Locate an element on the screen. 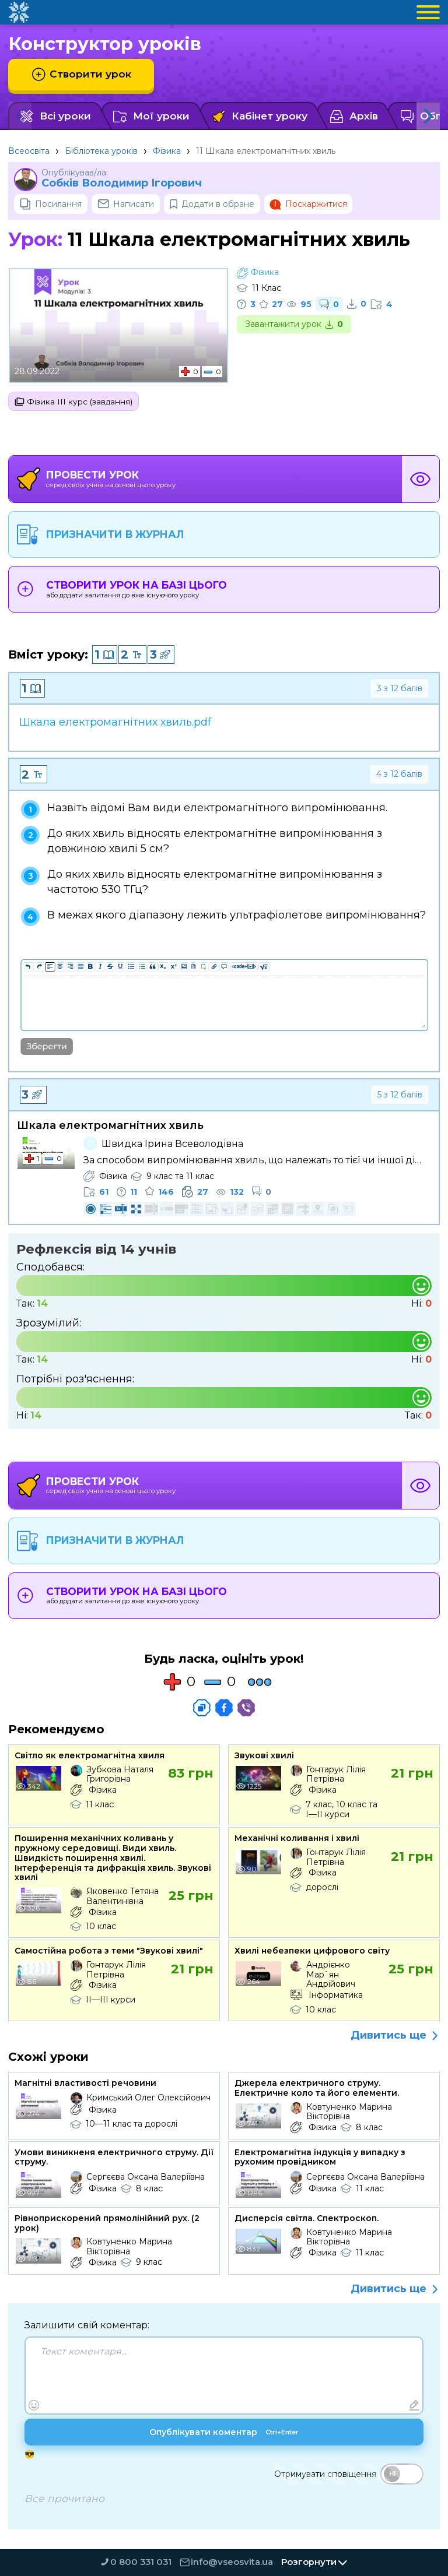 This screenshot has width=448, height=2576. Опублікувати коментар is located at coordinates (224, 2434).